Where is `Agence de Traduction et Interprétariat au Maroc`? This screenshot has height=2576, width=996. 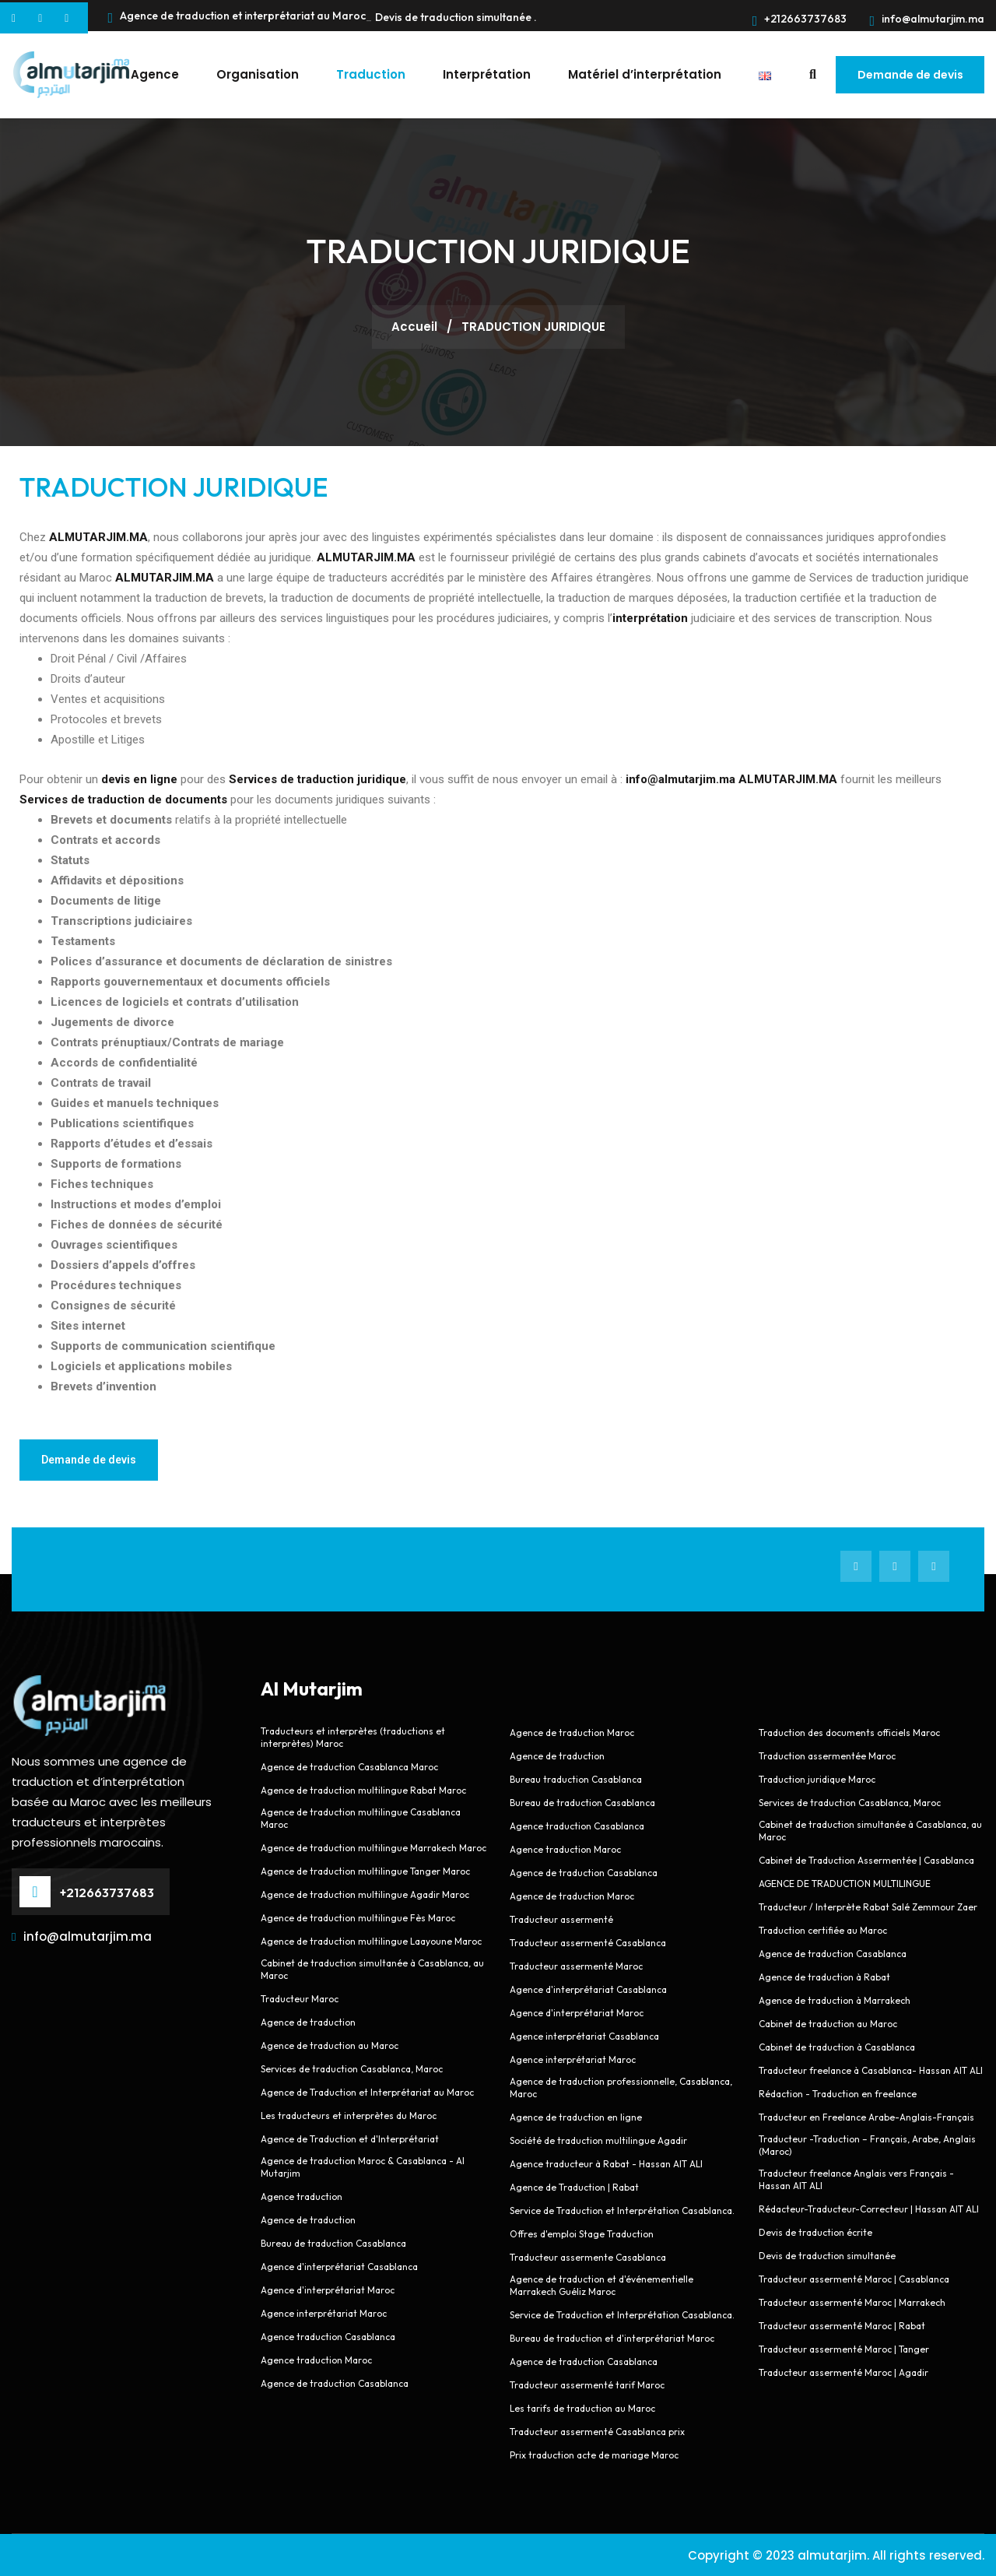 Agence de Traduction et Interprétariat au Maroc is located at coordinates (367, 2091).